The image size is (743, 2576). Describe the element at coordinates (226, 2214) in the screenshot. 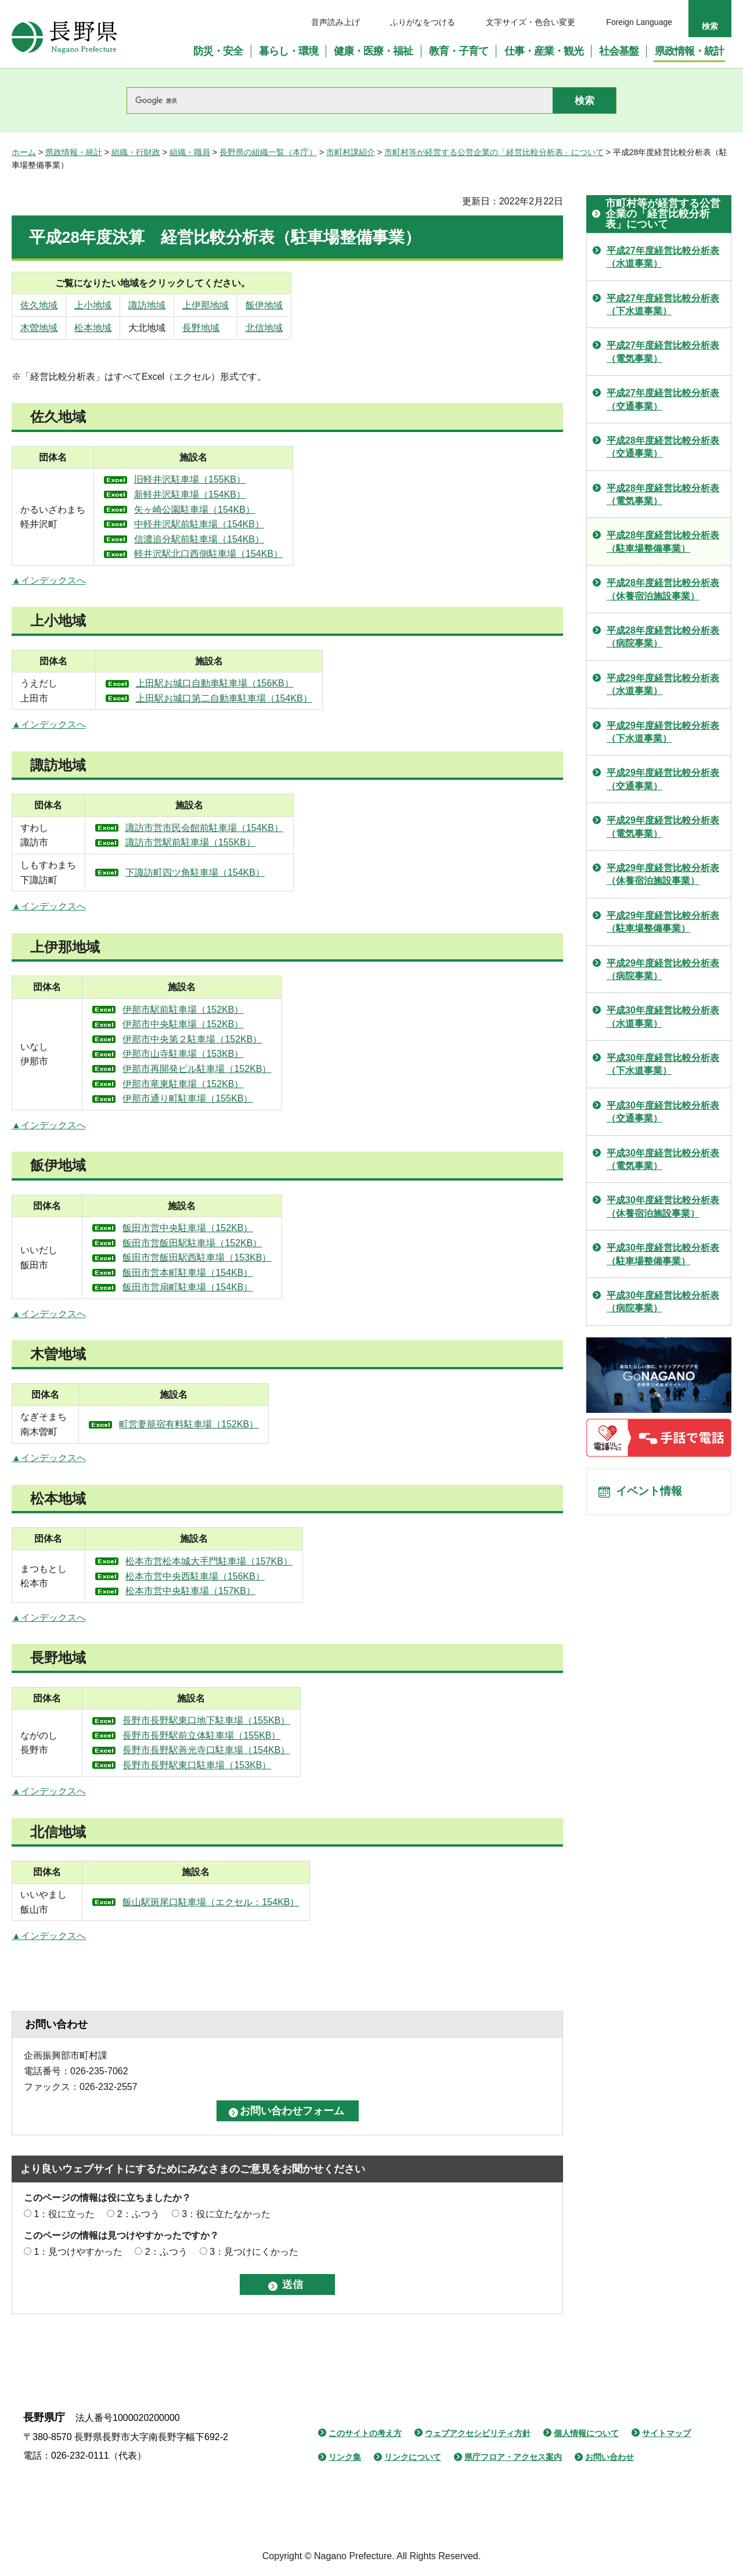

I see `3：役に立たなかった` at that location.